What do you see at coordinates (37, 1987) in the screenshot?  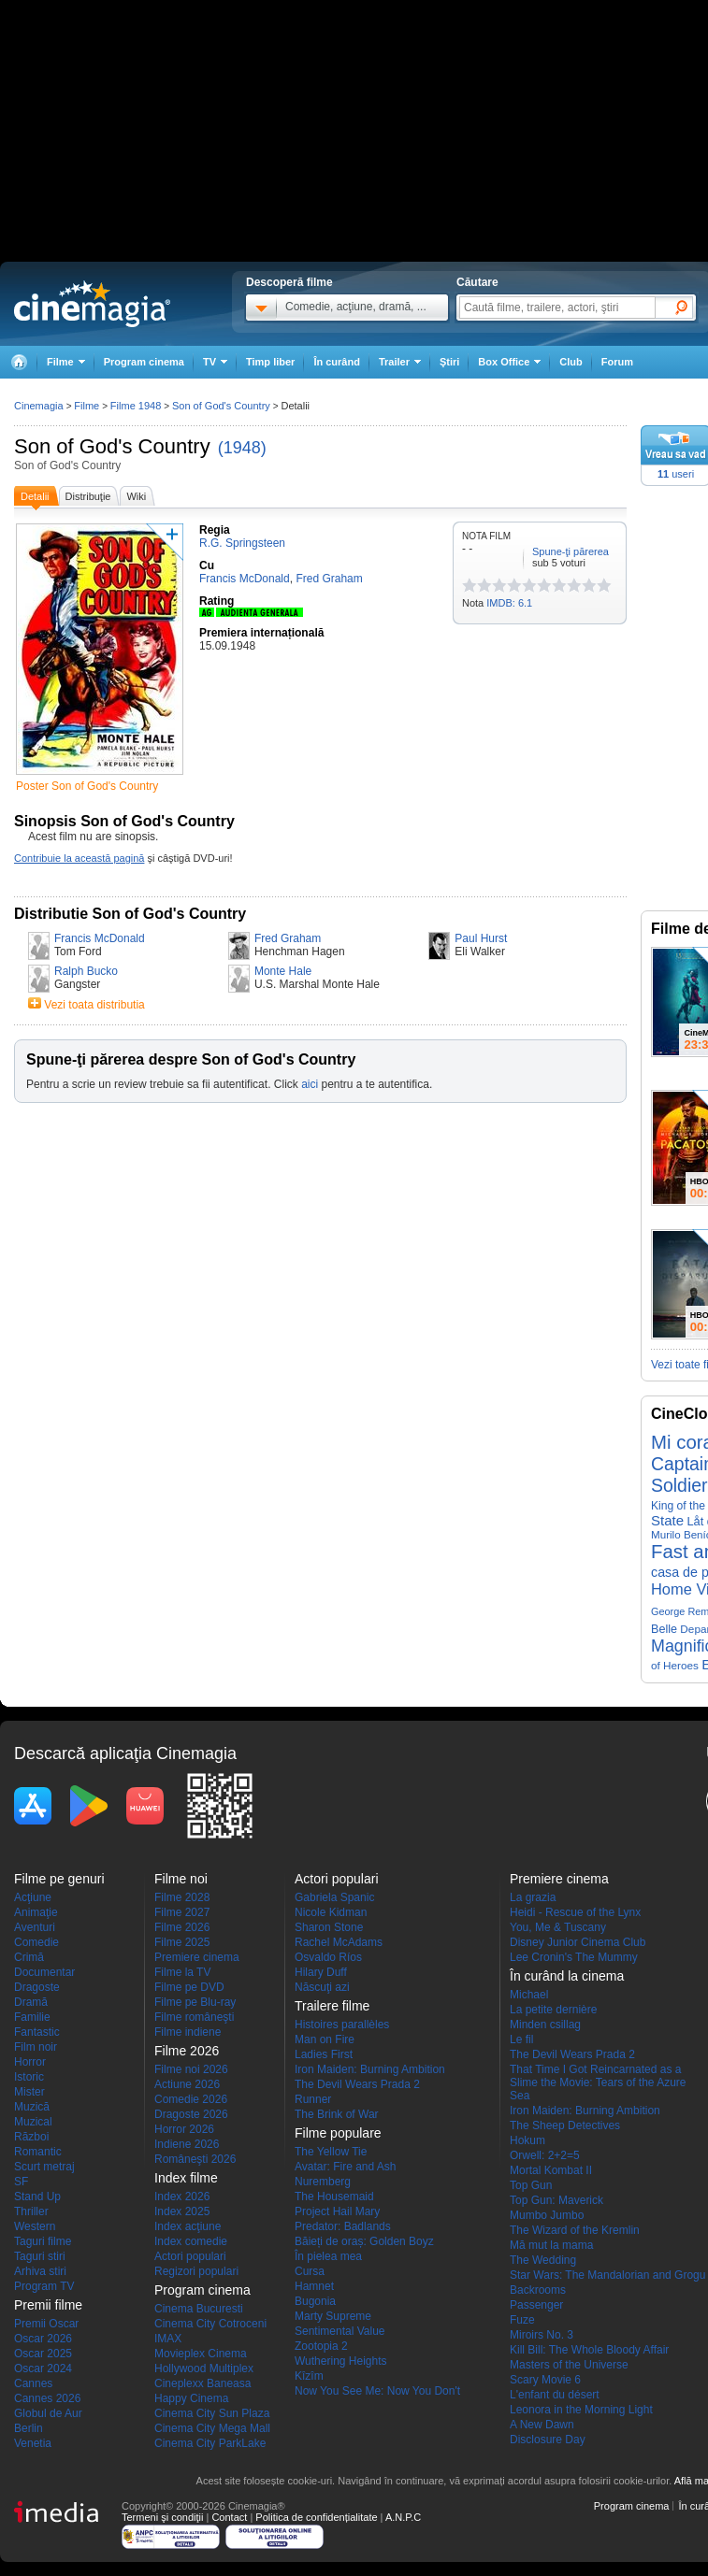 I see `Dragoste` at bounding box center [37, 1987].